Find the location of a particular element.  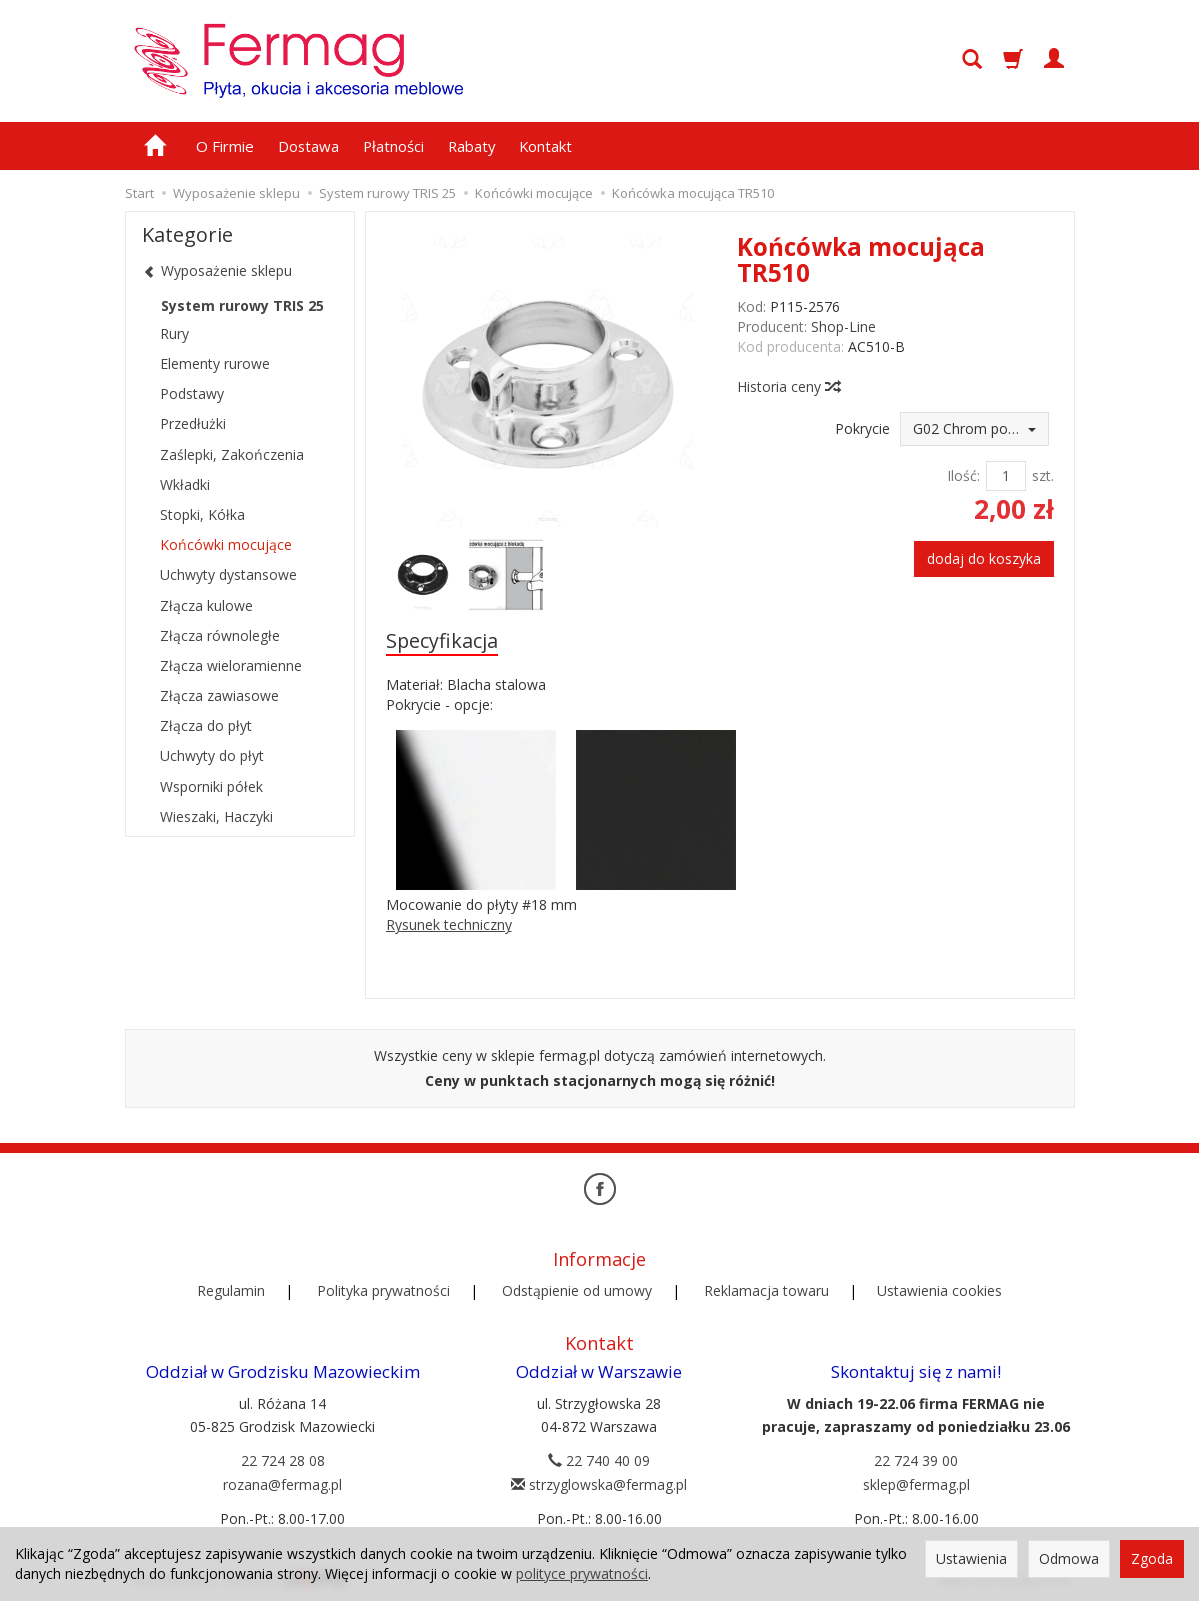

Dostawa is located at coordinates (308, 146).